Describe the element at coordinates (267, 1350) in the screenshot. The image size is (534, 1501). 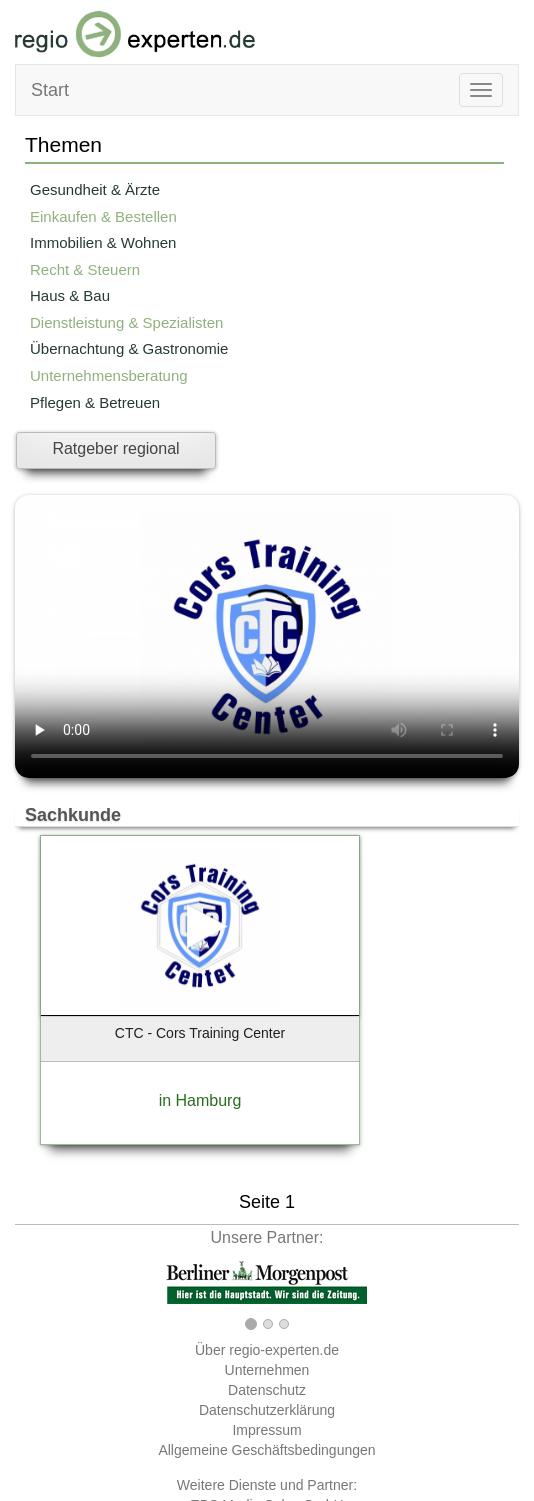
I see `Über regio-experten.de` at that location.